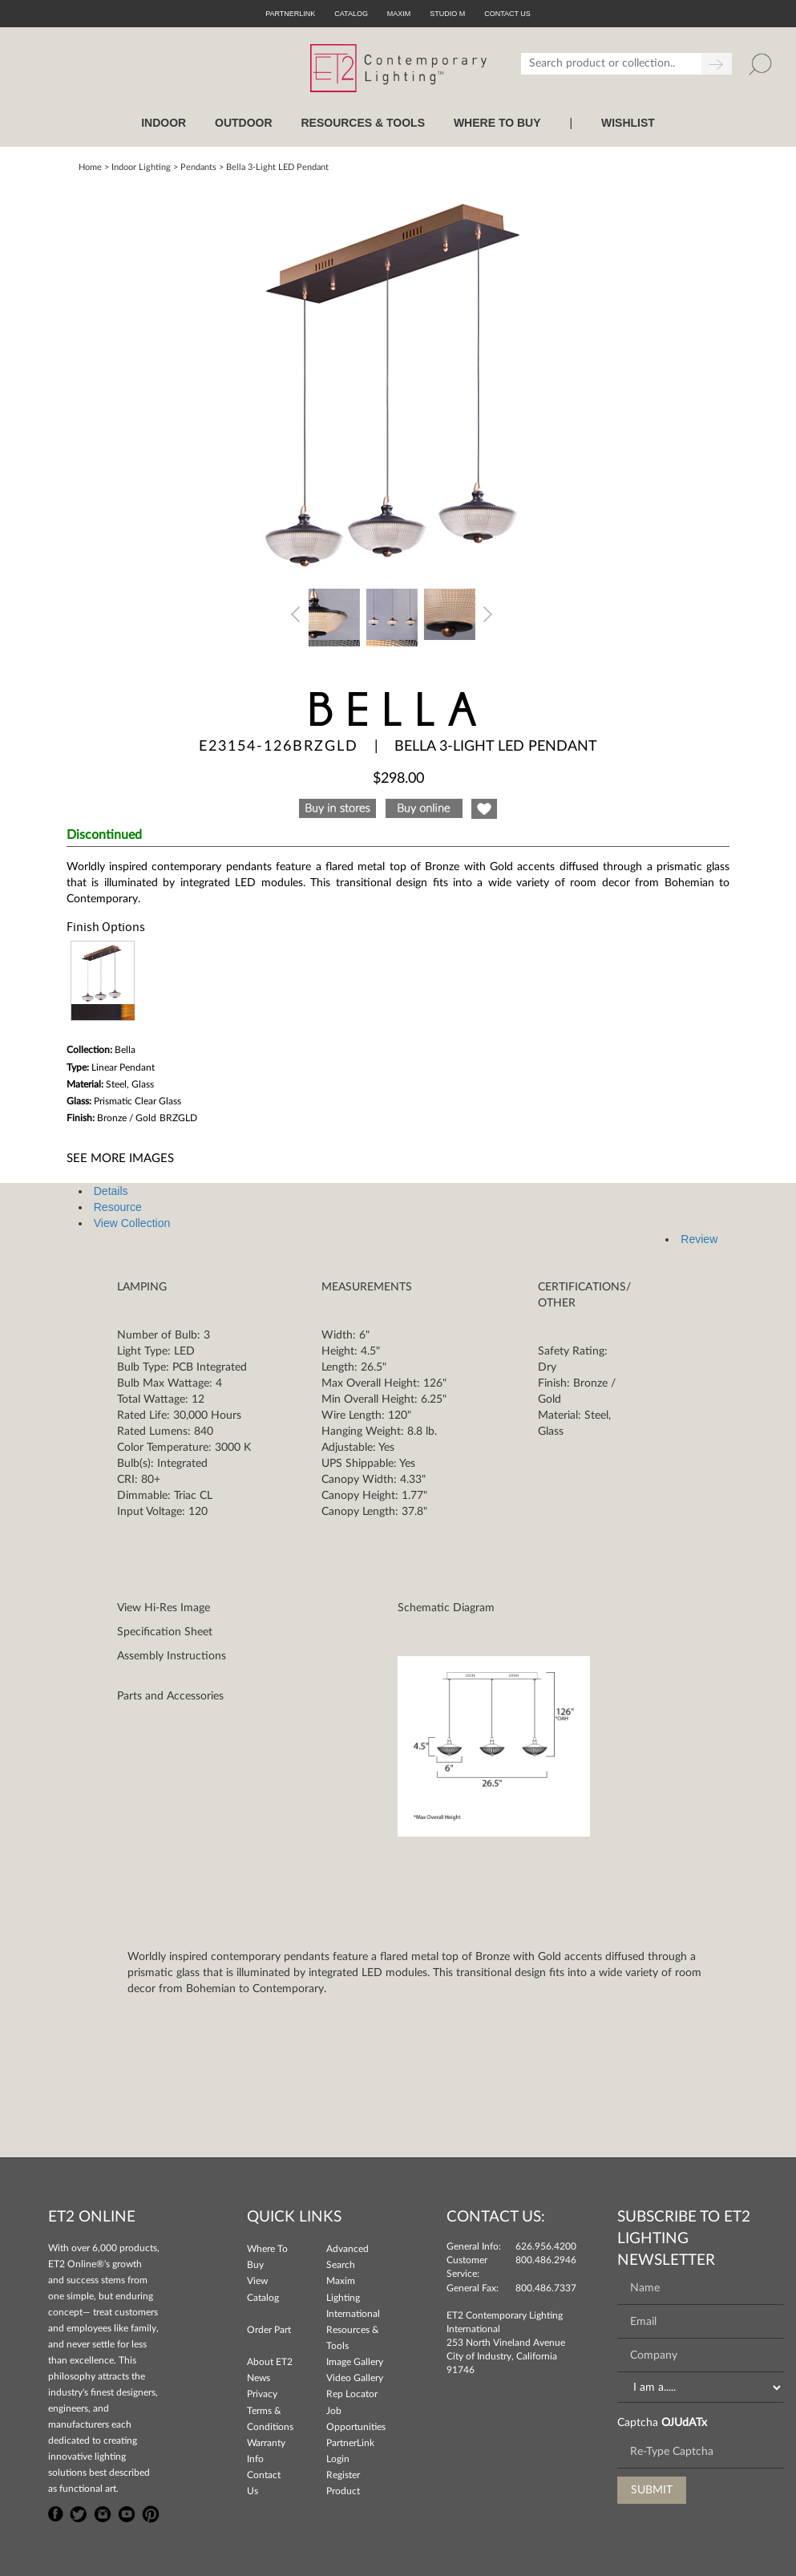  Describe the element at coordinates (351, 14) in the screenshot. I see `Catalog` at that location.